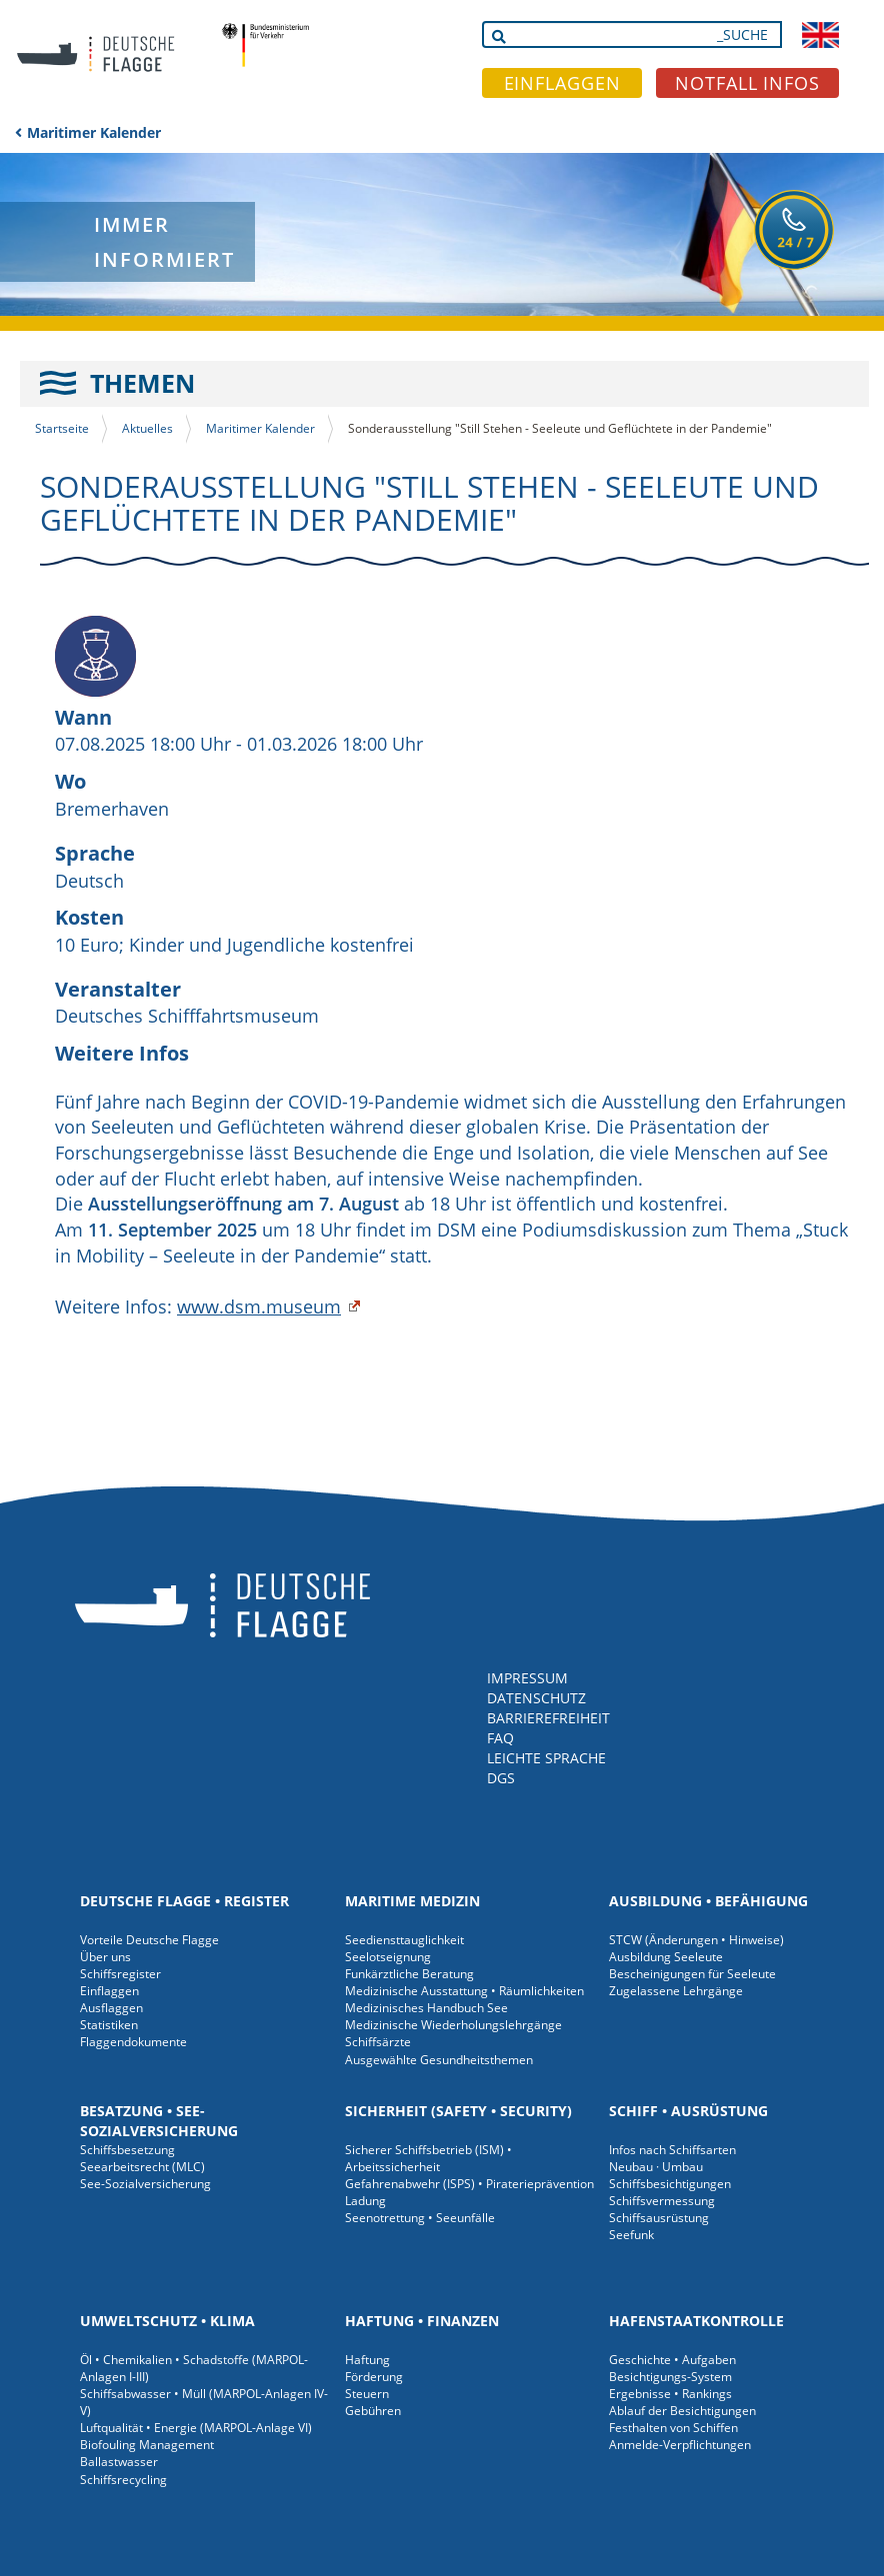 Image resolution: width=884 pixels, height=2576 pixels. I want to click on Haftung • Finanzen, so click(422, 2320).